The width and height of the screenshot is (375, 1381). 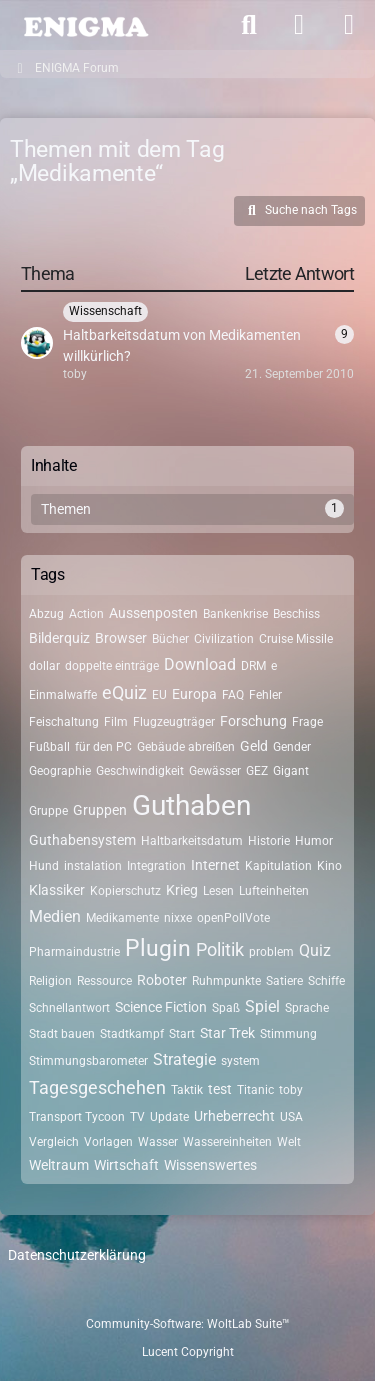 I want to click on Schiffe, so click(x=326, y=981).